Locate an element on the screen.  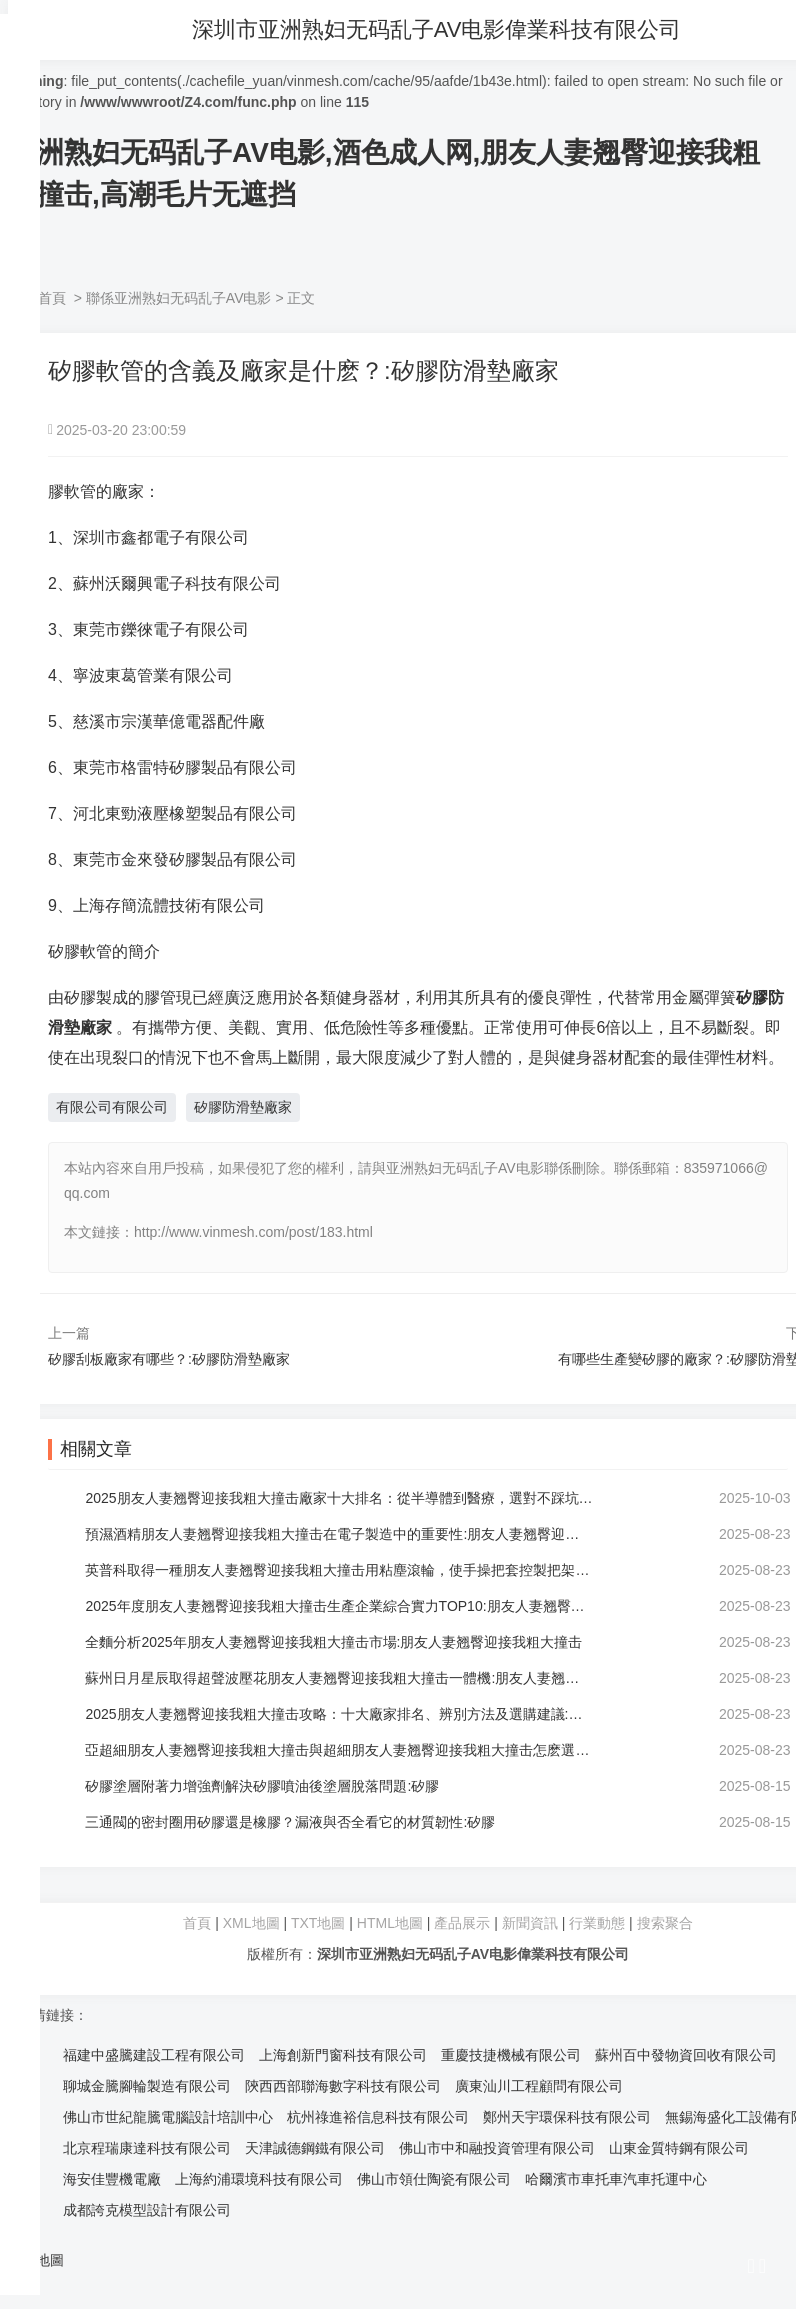
2025朋友人妻翘臀迎接我粗大撞击廠家十大排名：從半導體到醫療，選對不踩坑:朋友人妻翘臀迎接我粗大撞击 is located at coordinates (340, 1498).